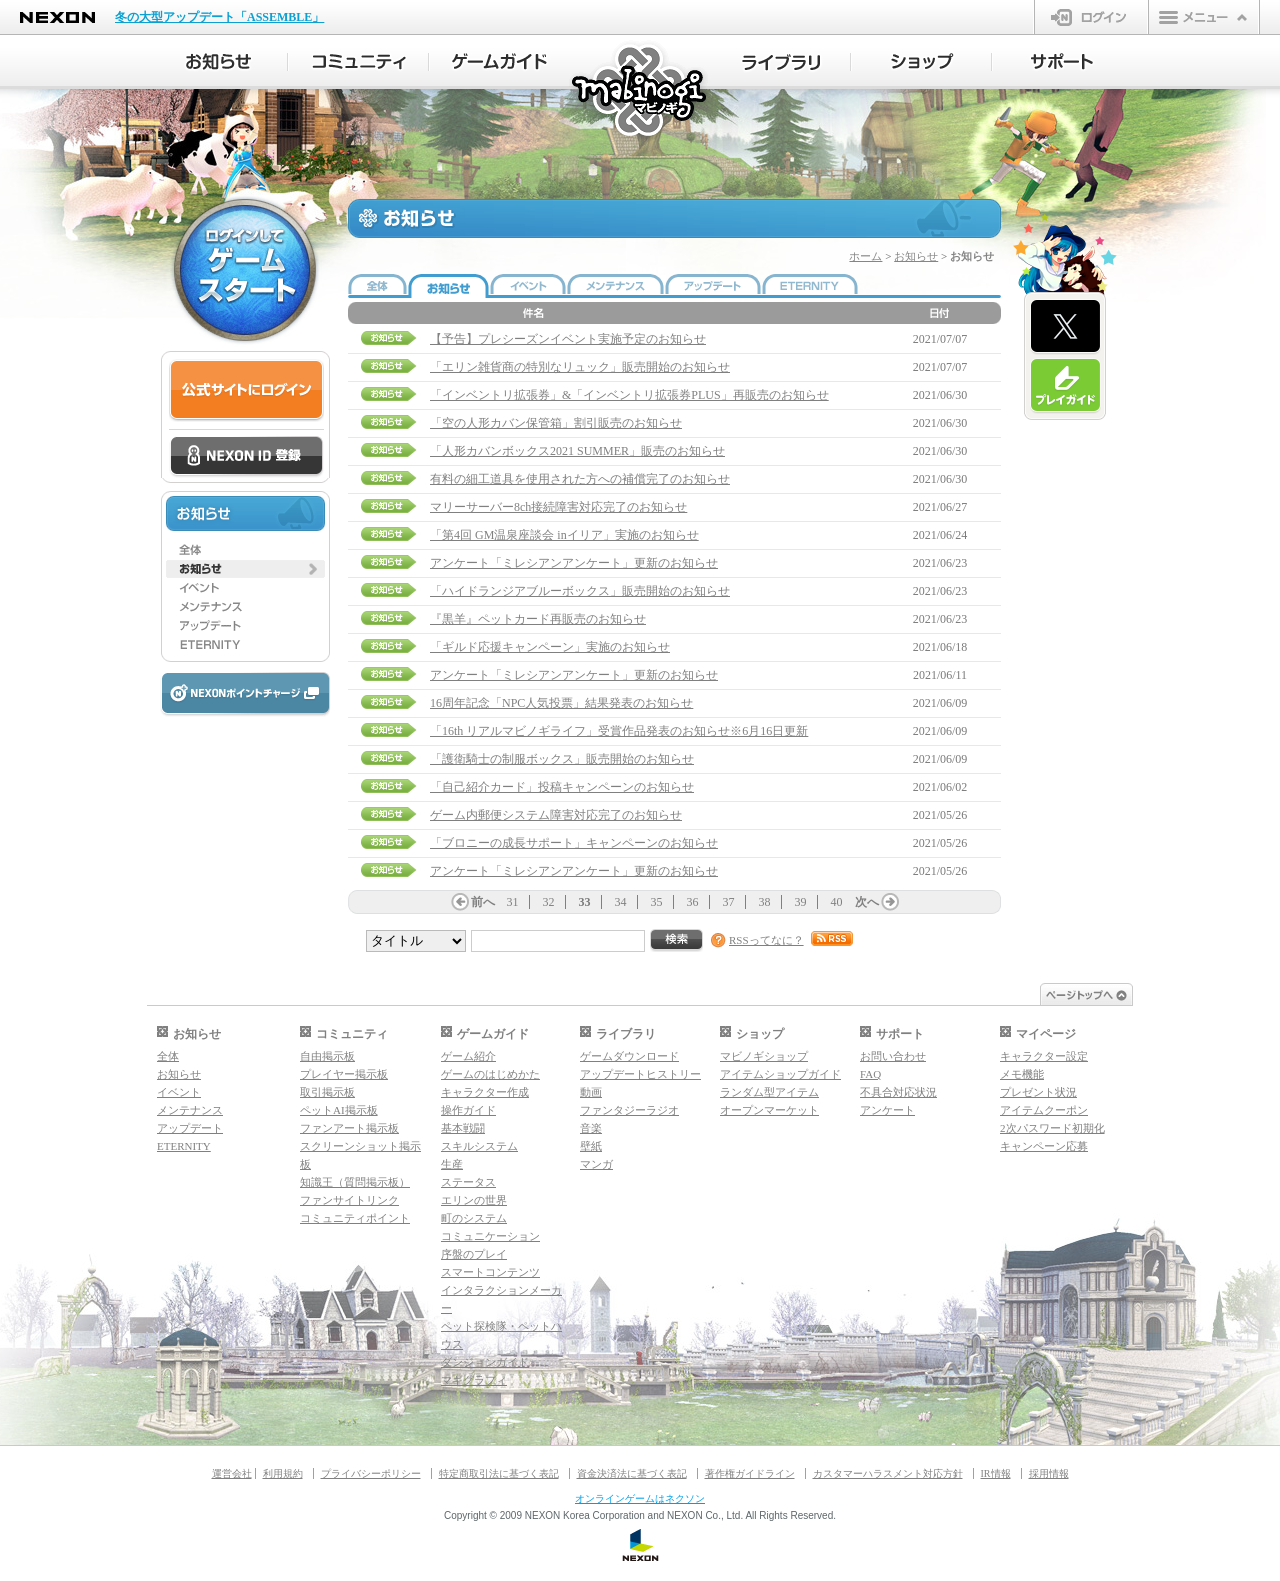  I want to click on 自由掲示板, so click(327, 1056).